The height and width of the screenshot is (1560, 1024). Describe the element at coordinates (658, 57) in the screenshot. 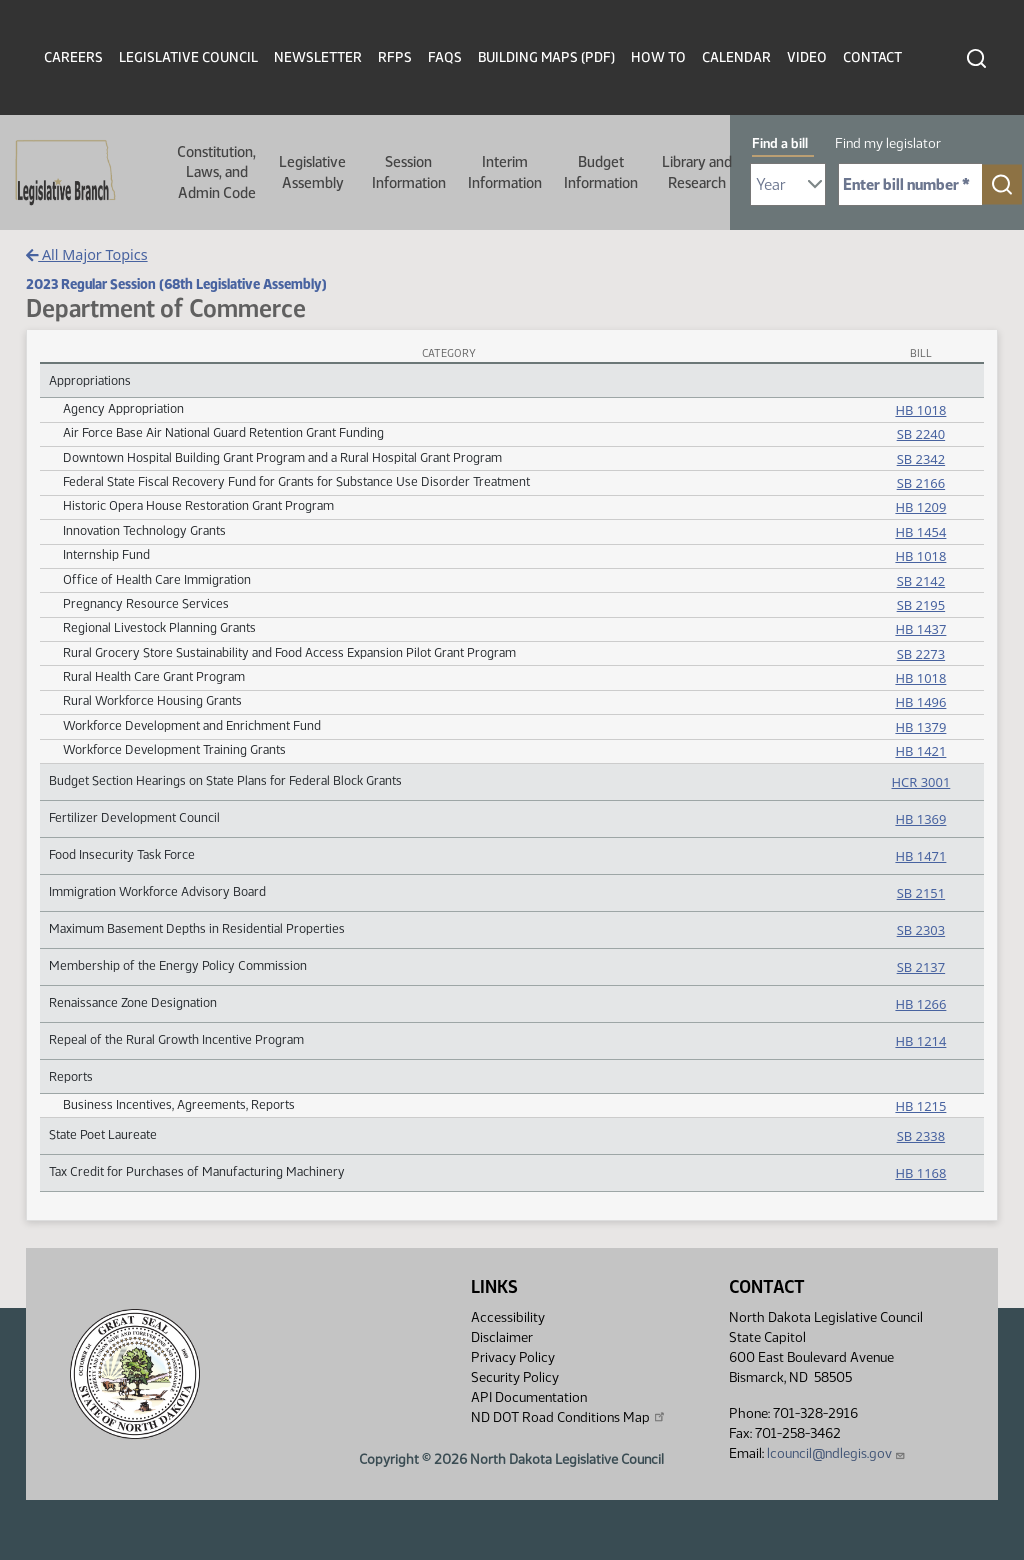

I see `How To` at that location.